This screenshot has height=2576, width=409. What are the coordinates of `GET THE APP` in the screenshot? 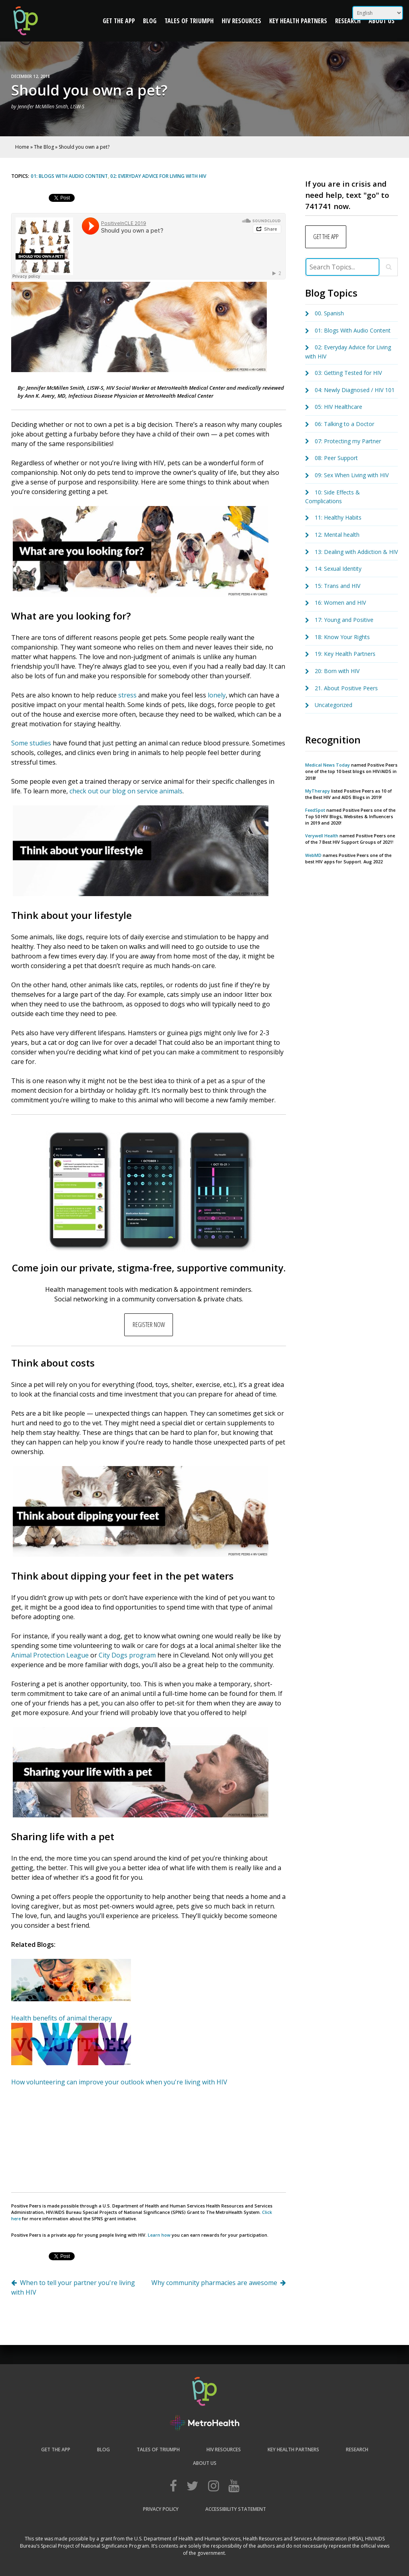 It's located at (325, 236).